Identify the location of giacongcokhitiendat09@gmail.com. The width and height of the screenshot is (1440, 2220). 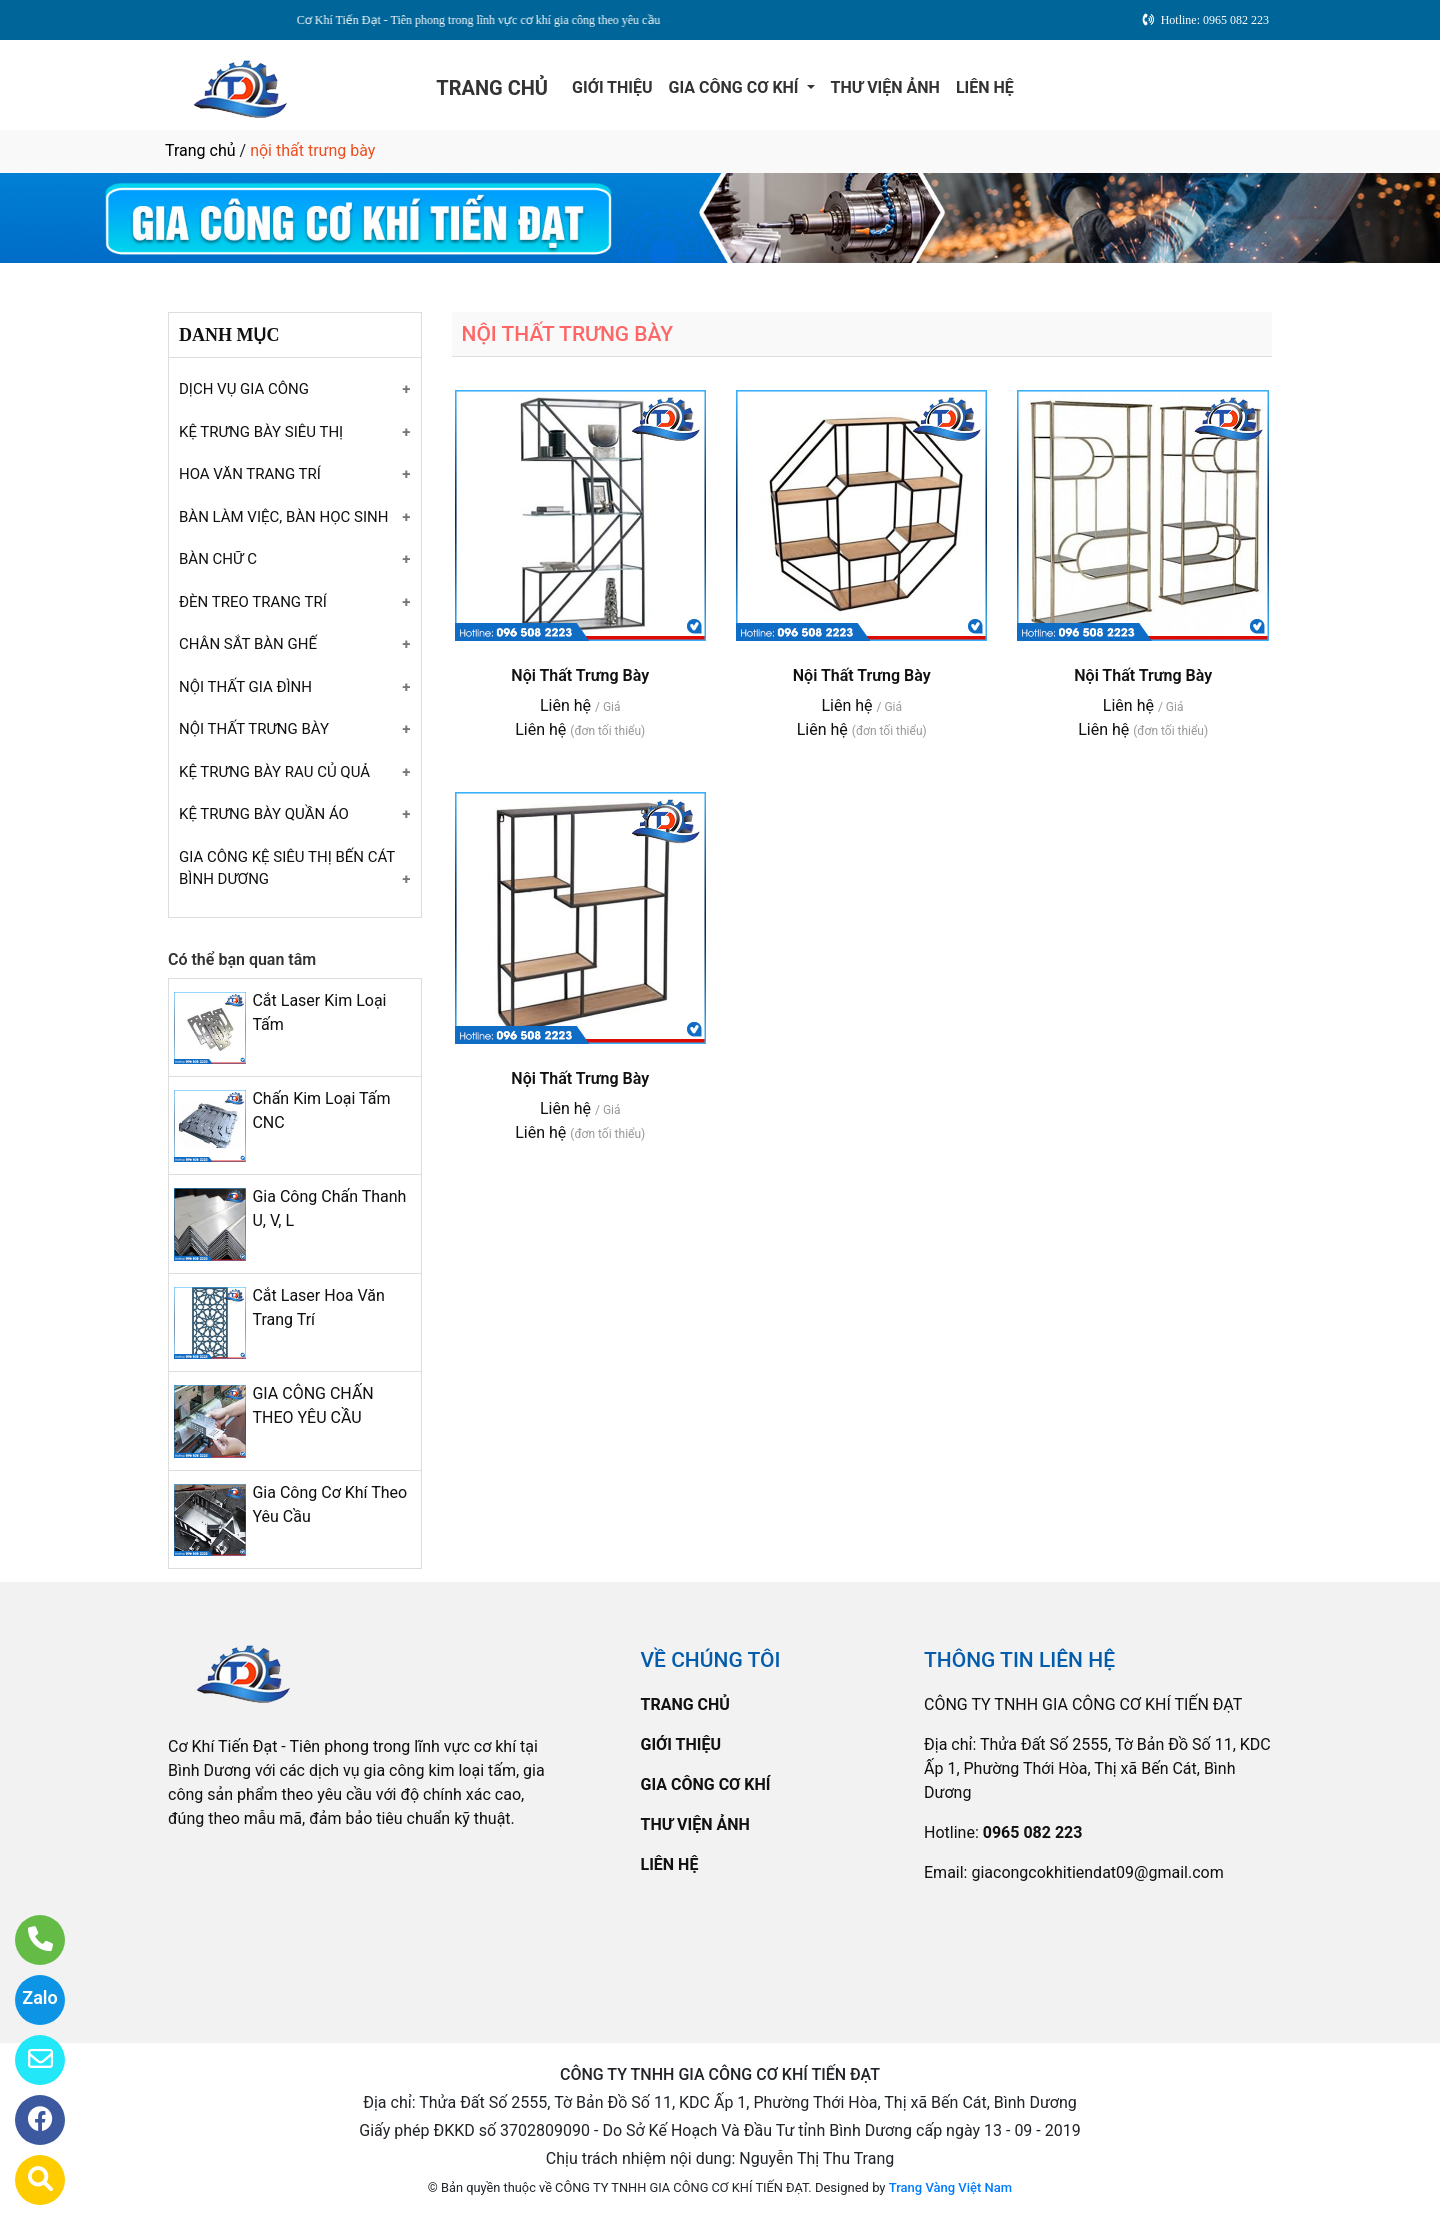
(1097, 1872).